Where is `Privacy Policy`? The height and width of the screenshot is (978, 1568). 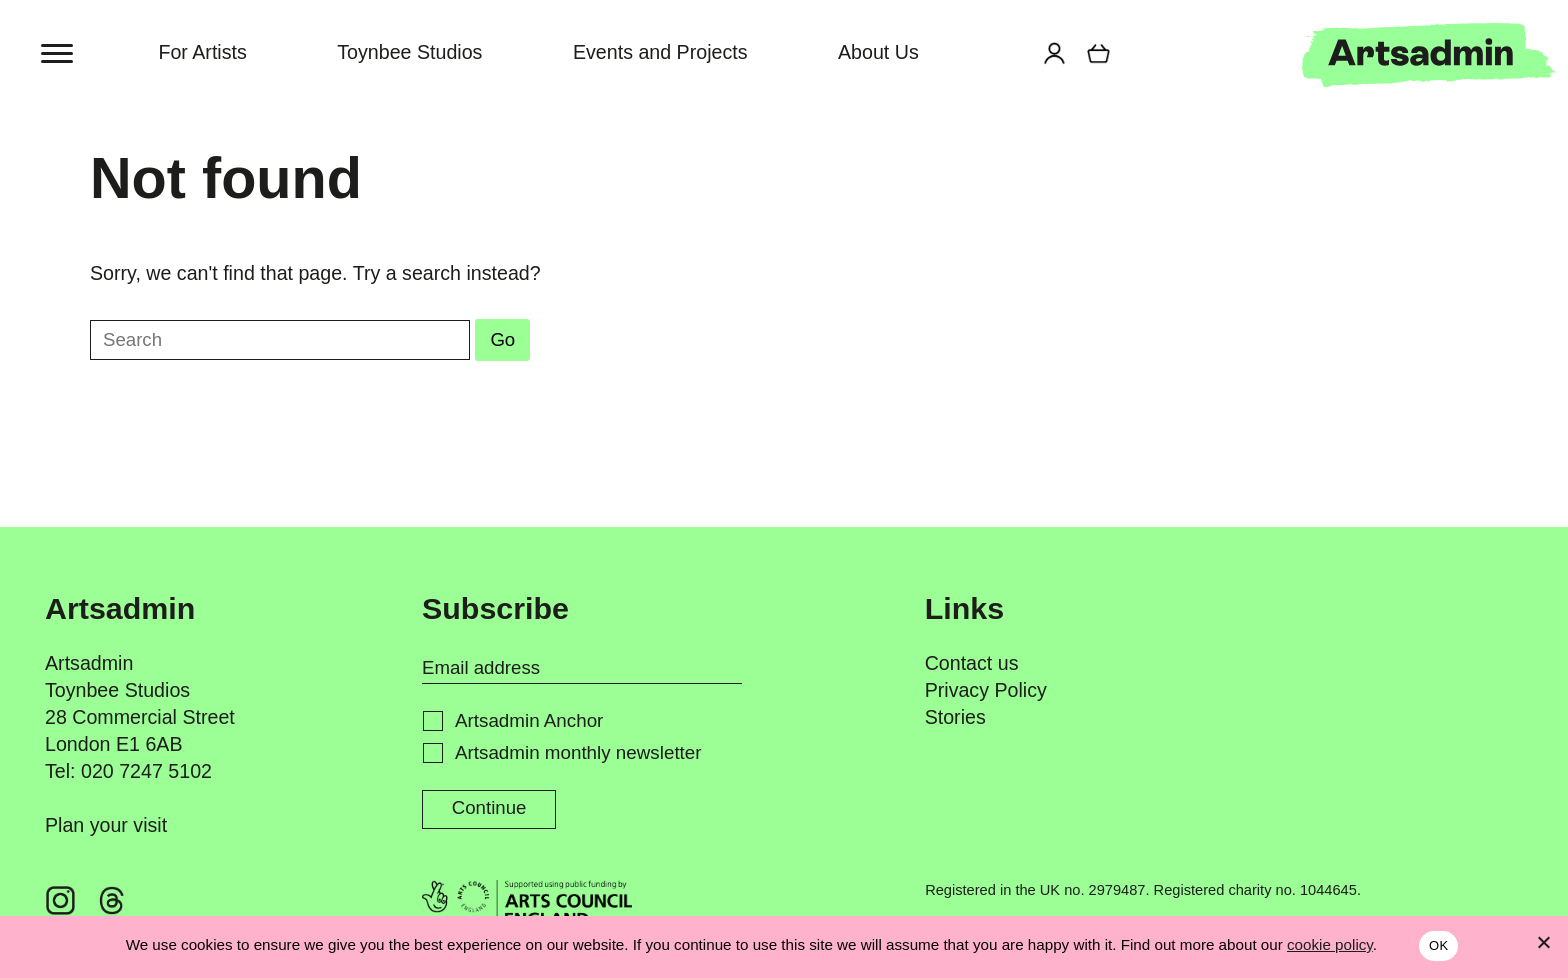 Privacy Policy is located at coordinates (986, 692).